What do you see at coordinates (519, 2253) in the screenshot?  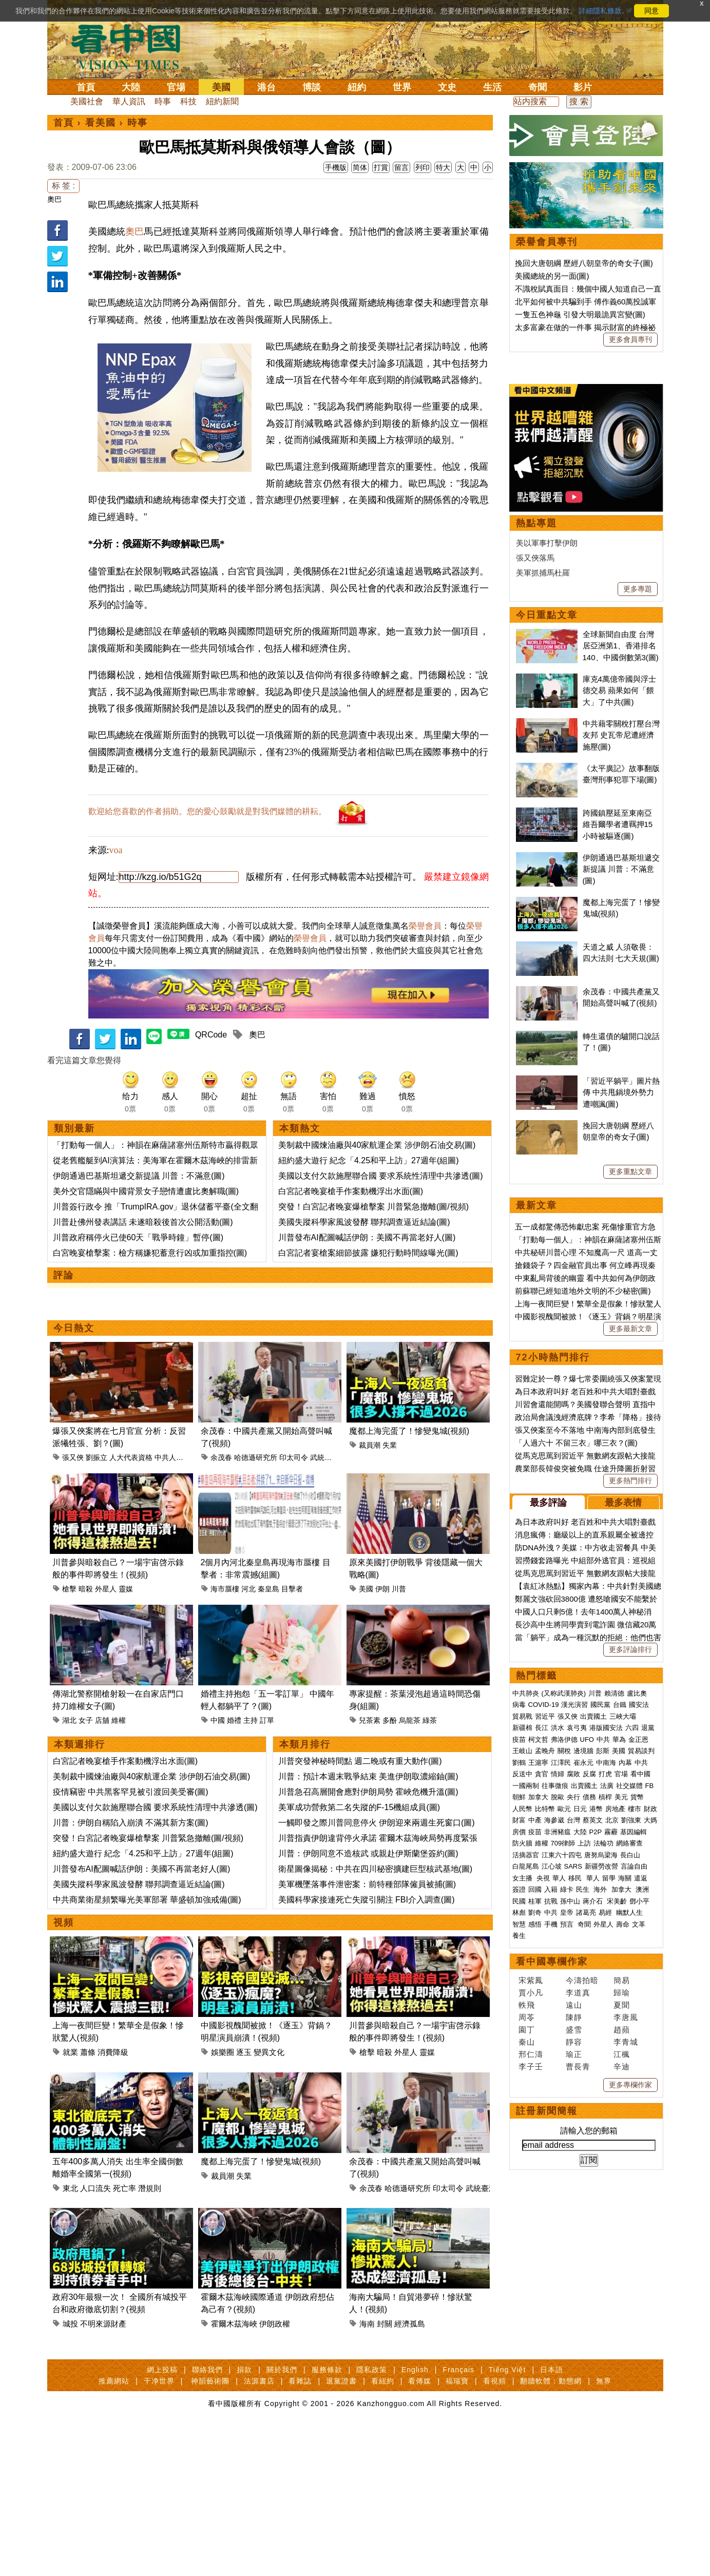 I see `養生` at bounding box center [519, 2253].